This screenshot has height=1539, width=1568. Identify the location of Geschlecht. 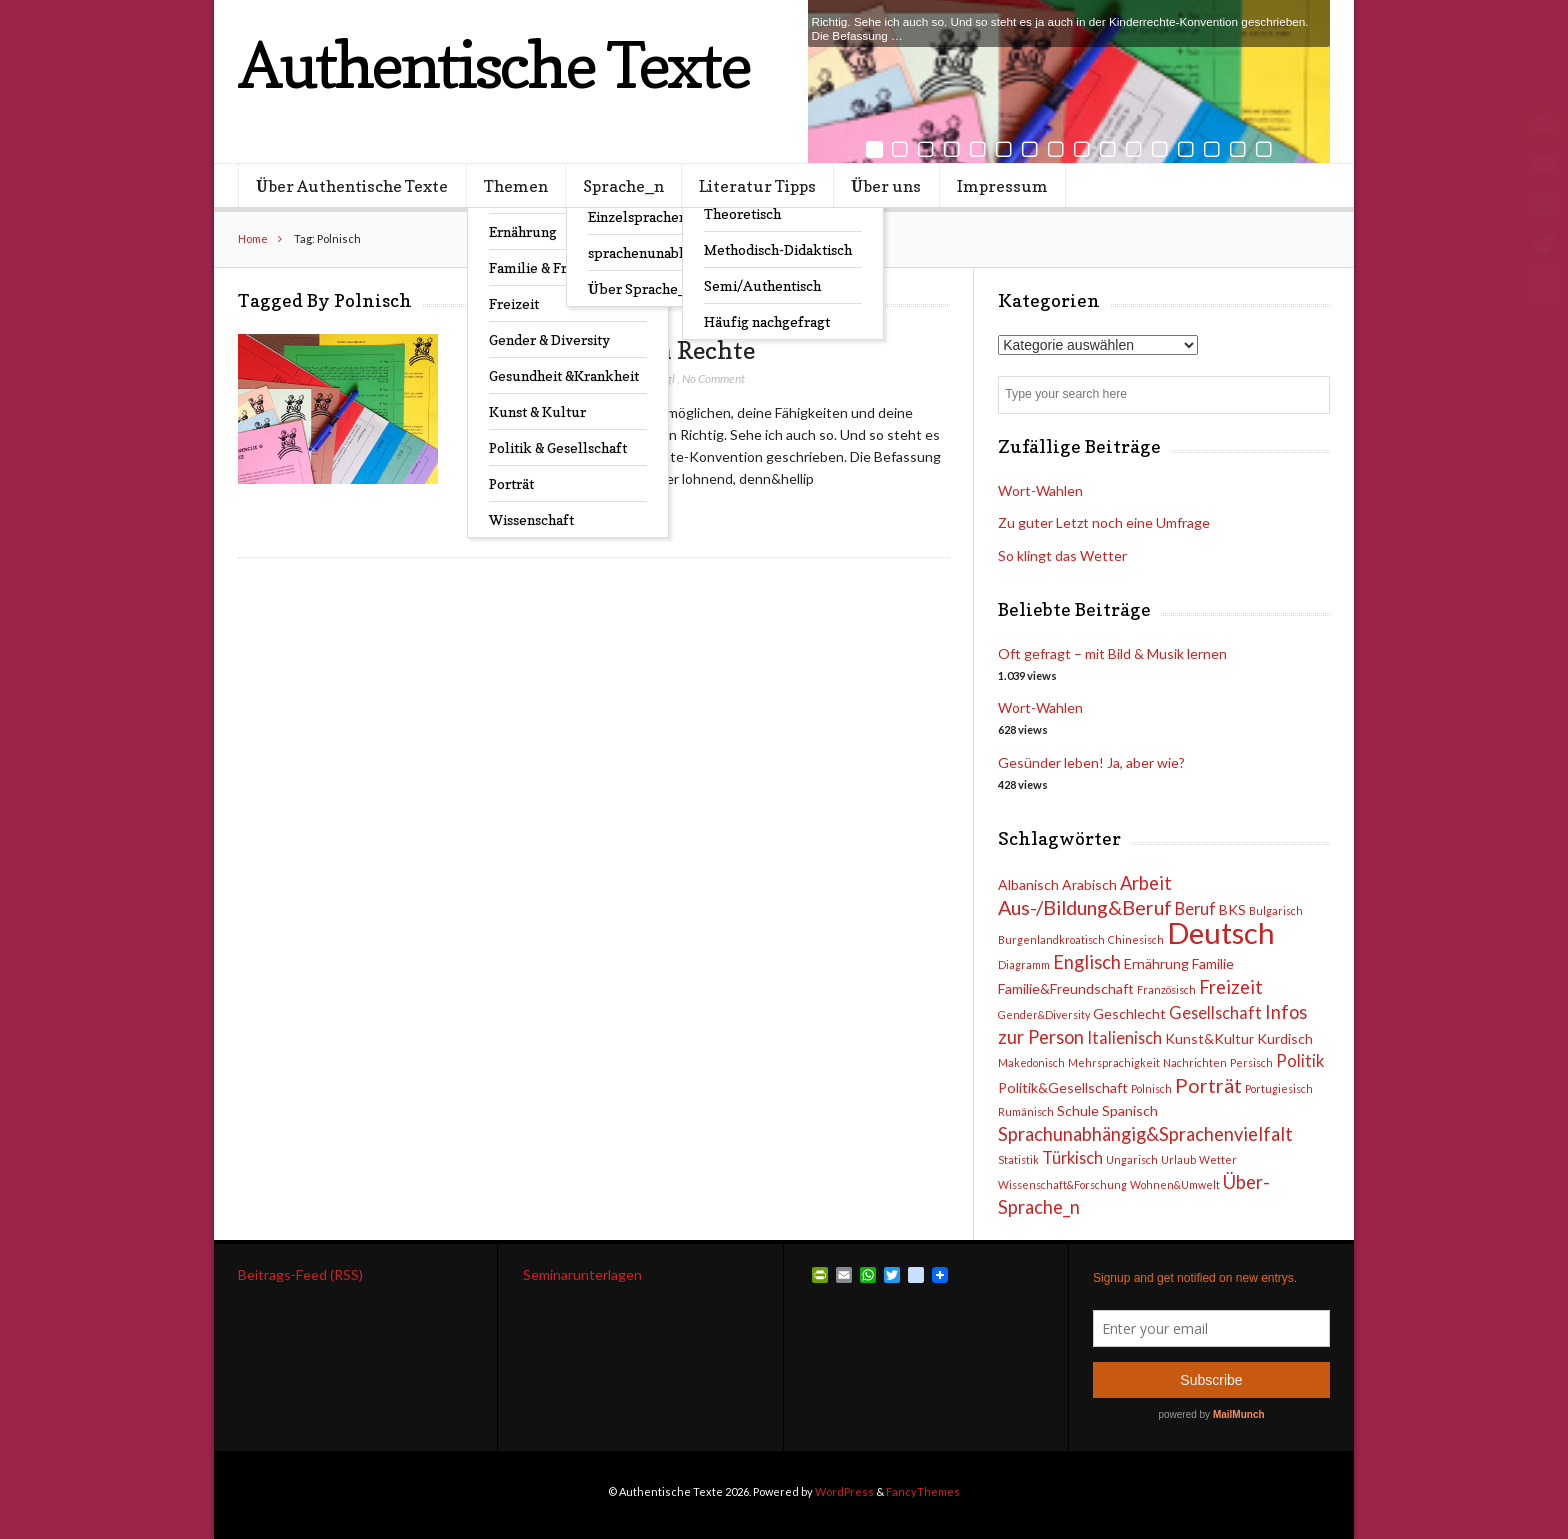
(1129, 1013).